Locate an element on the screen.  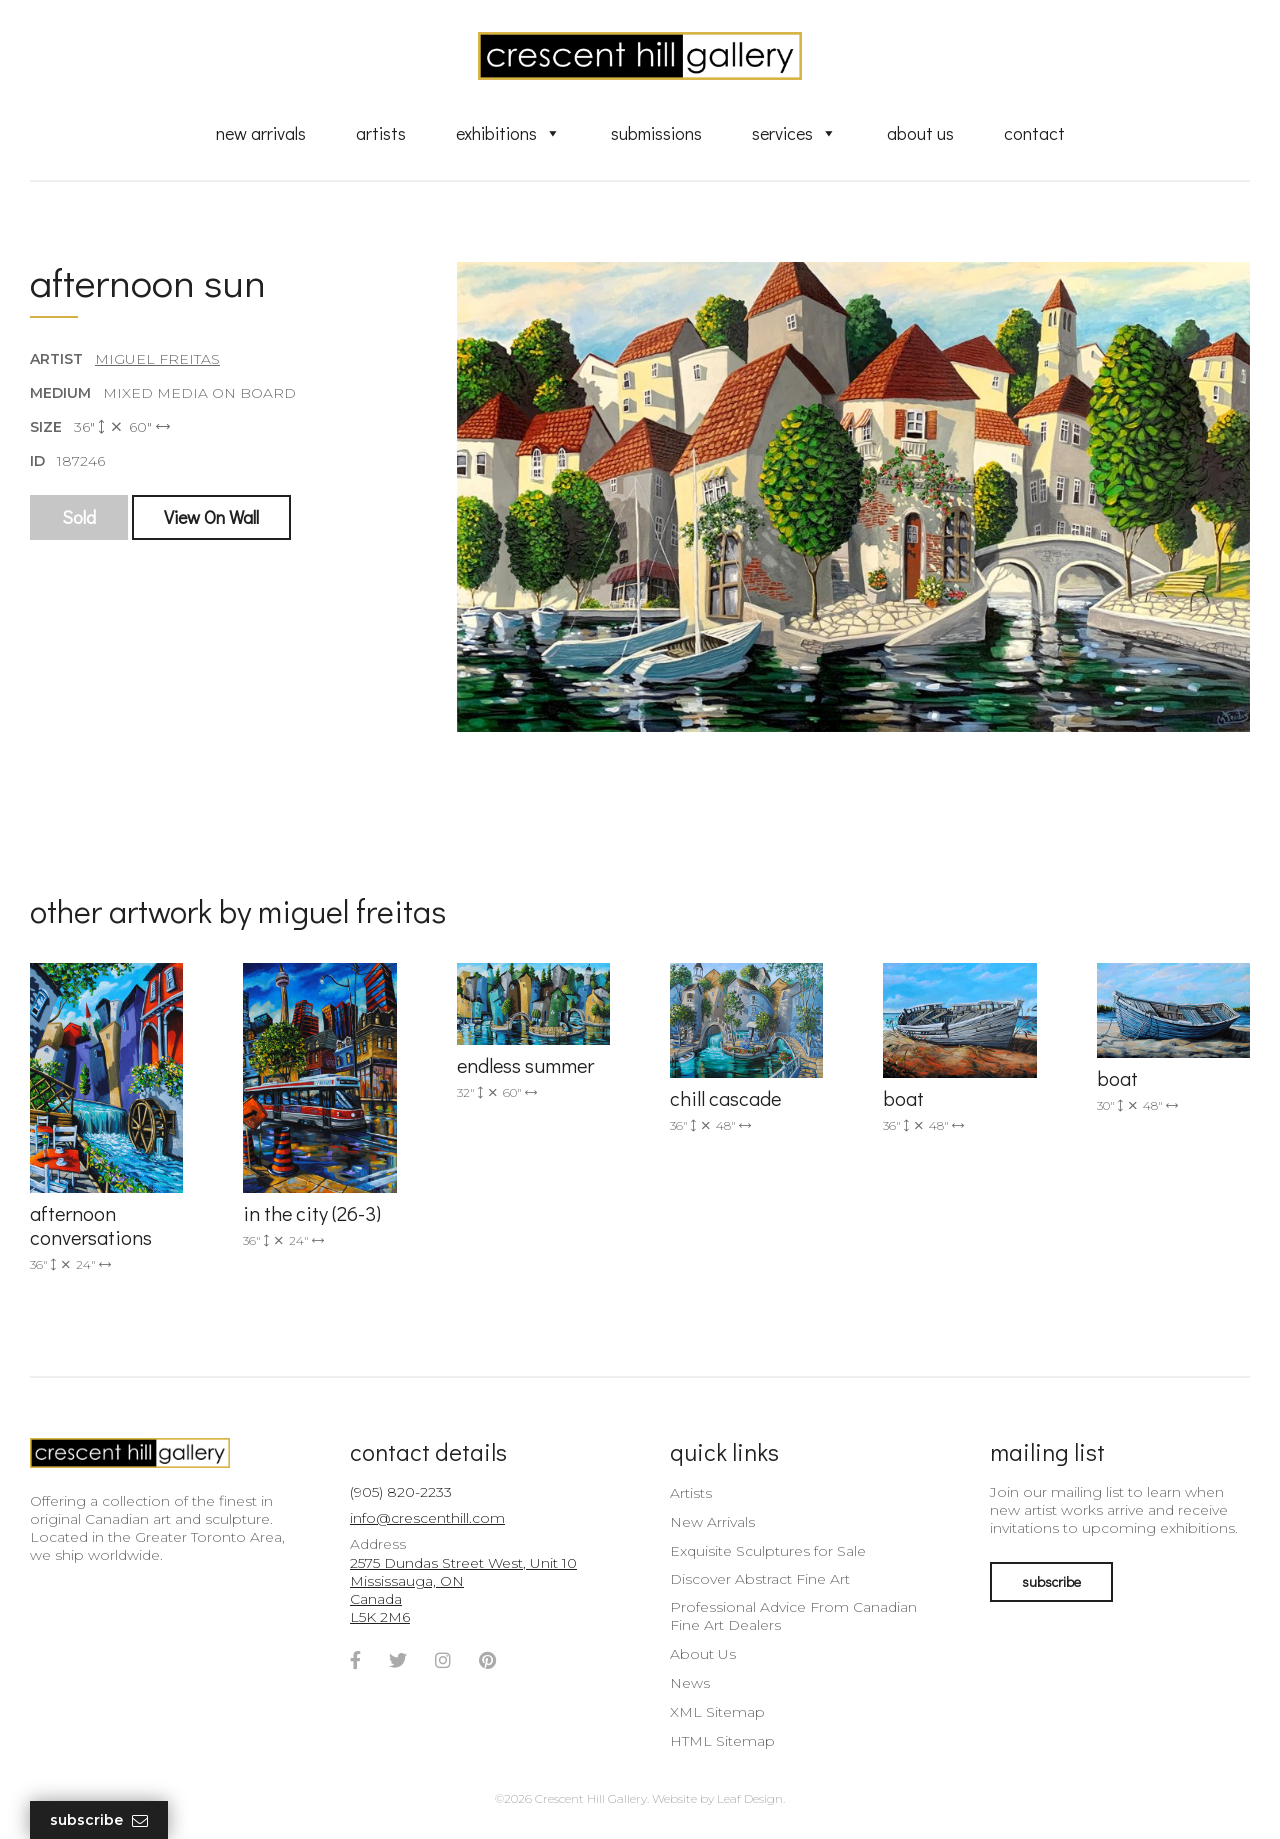
Contact is located at coordinates (1034, 133).